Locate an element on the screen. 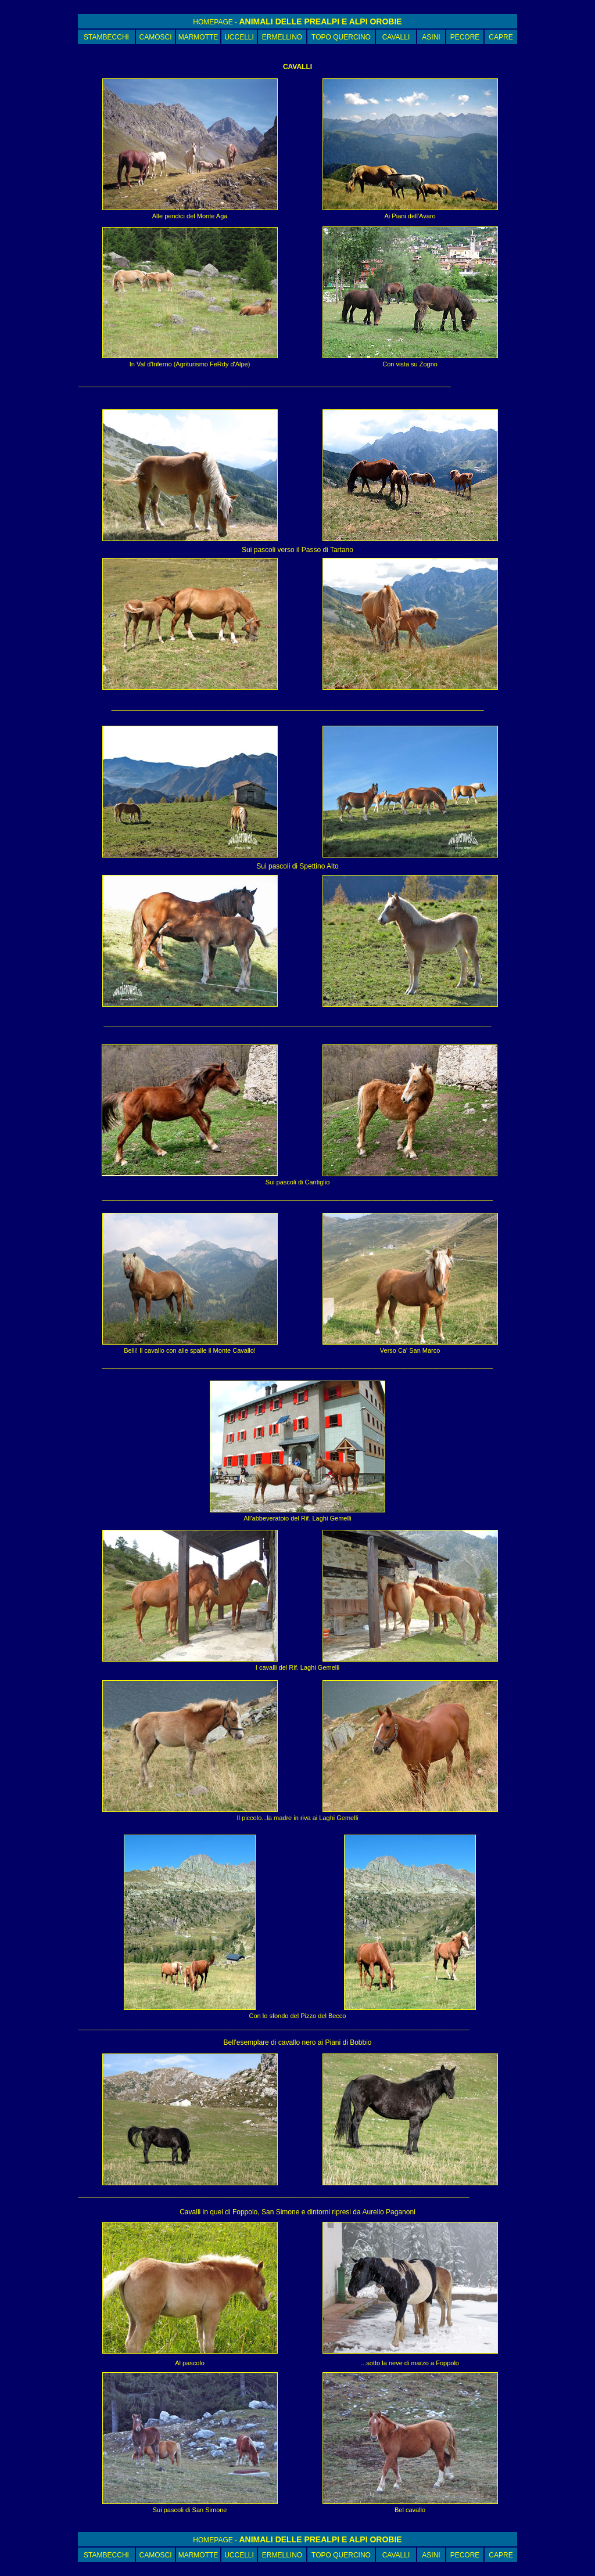  CAMOSCI is located at coordinates (155, 37).